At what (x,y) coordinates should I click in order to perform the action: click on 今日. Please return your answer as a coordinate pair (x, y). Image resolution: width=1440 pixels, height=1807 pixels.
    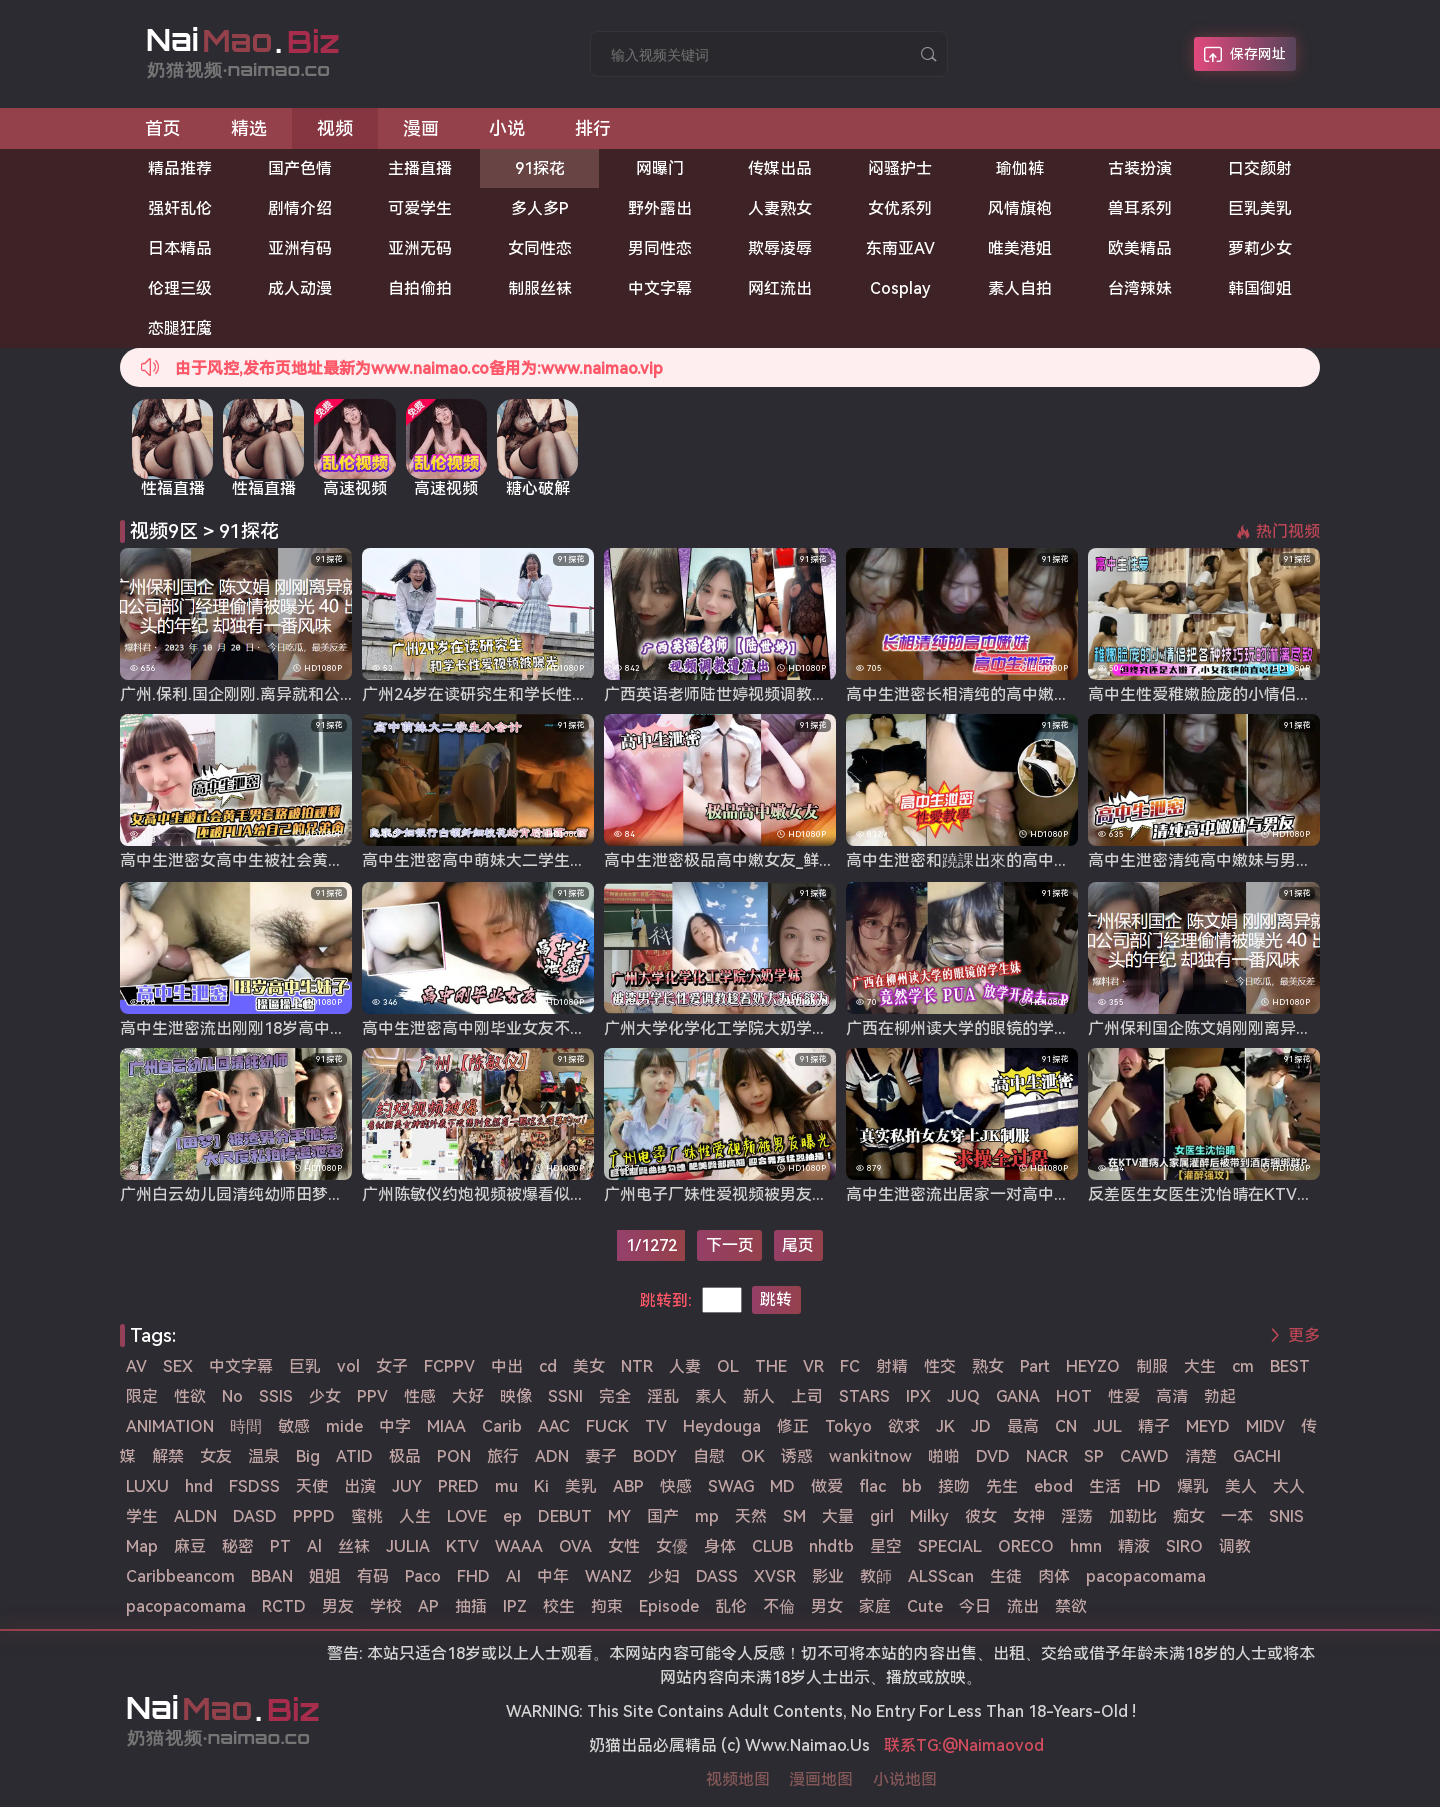
    Looking at the image, I should click on (975, 1606).